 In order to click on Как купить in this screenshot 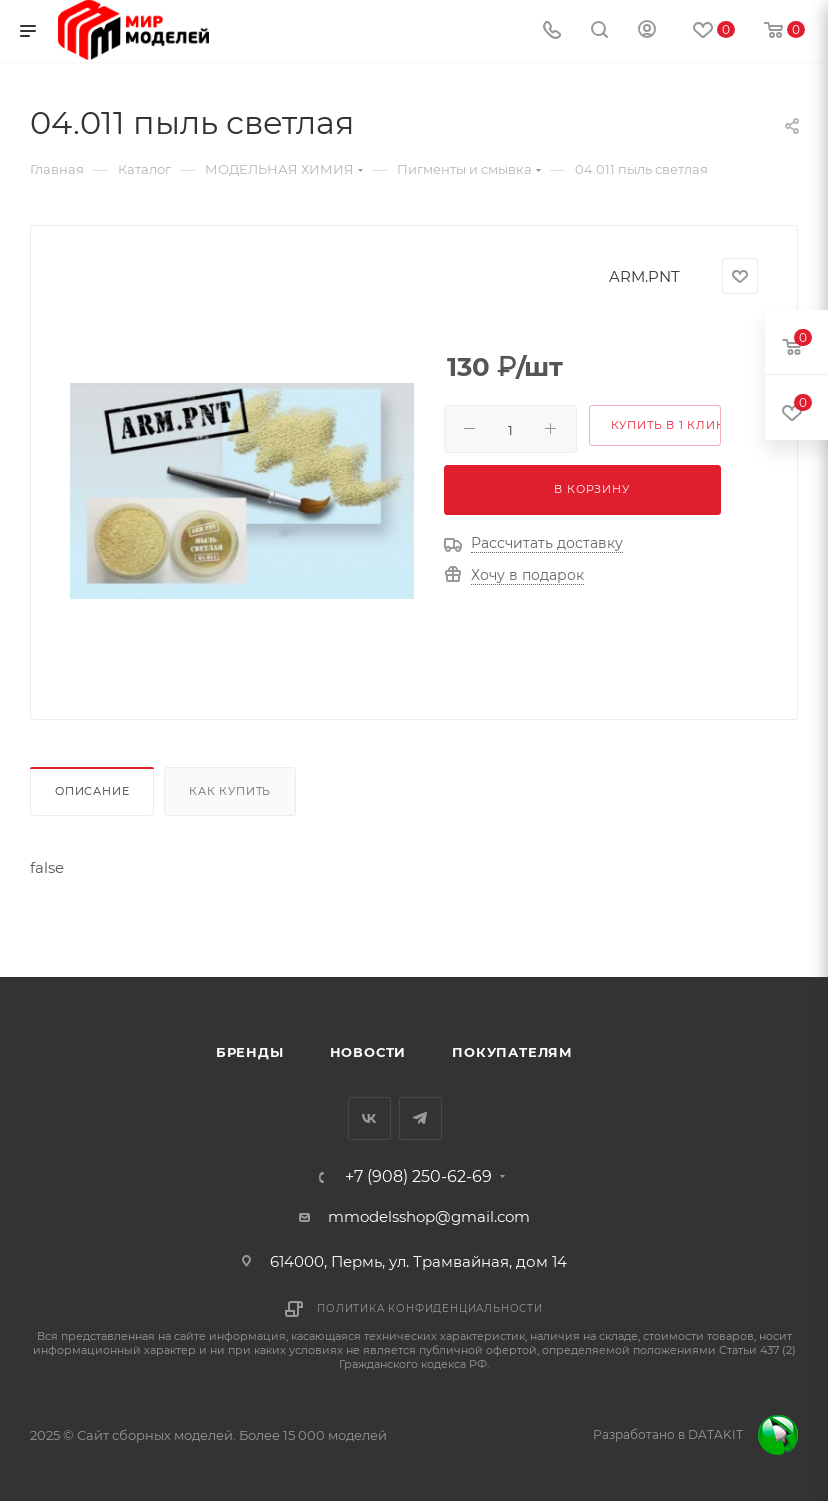, I will do `click(230, 791)`.